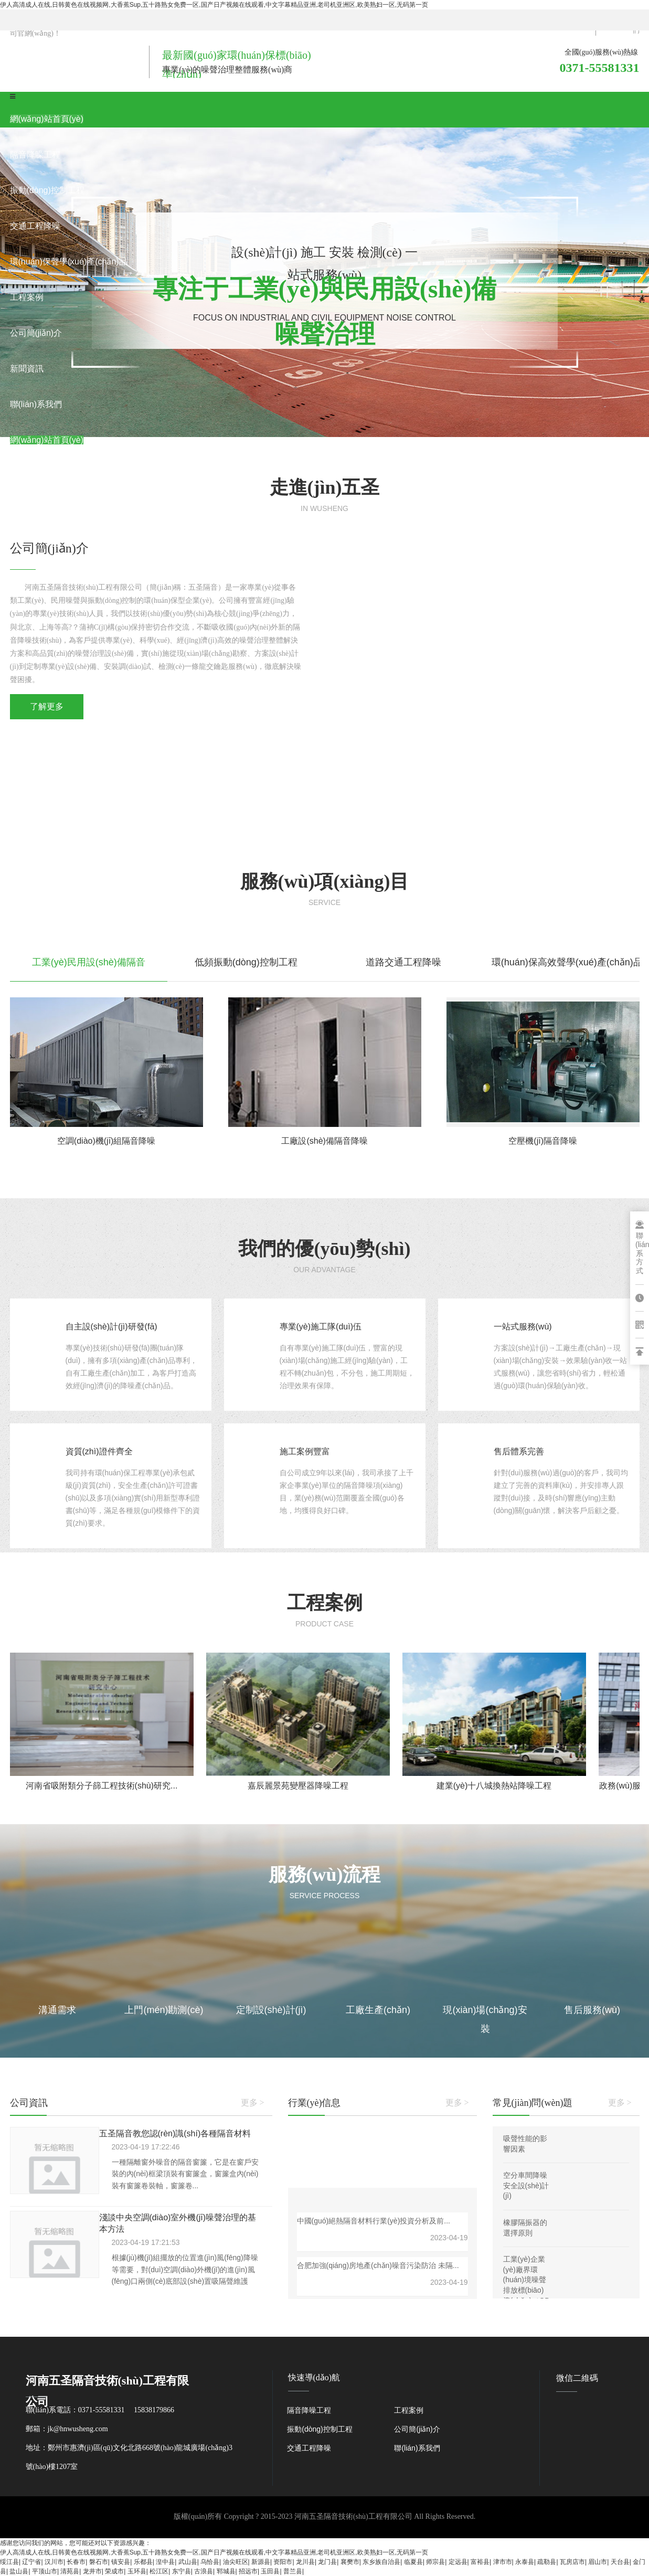  What do you see at coordinates (319, 2429) in the screenshot?
I see `振動(dòng)控制工程` at bounding box center [319, 2429].